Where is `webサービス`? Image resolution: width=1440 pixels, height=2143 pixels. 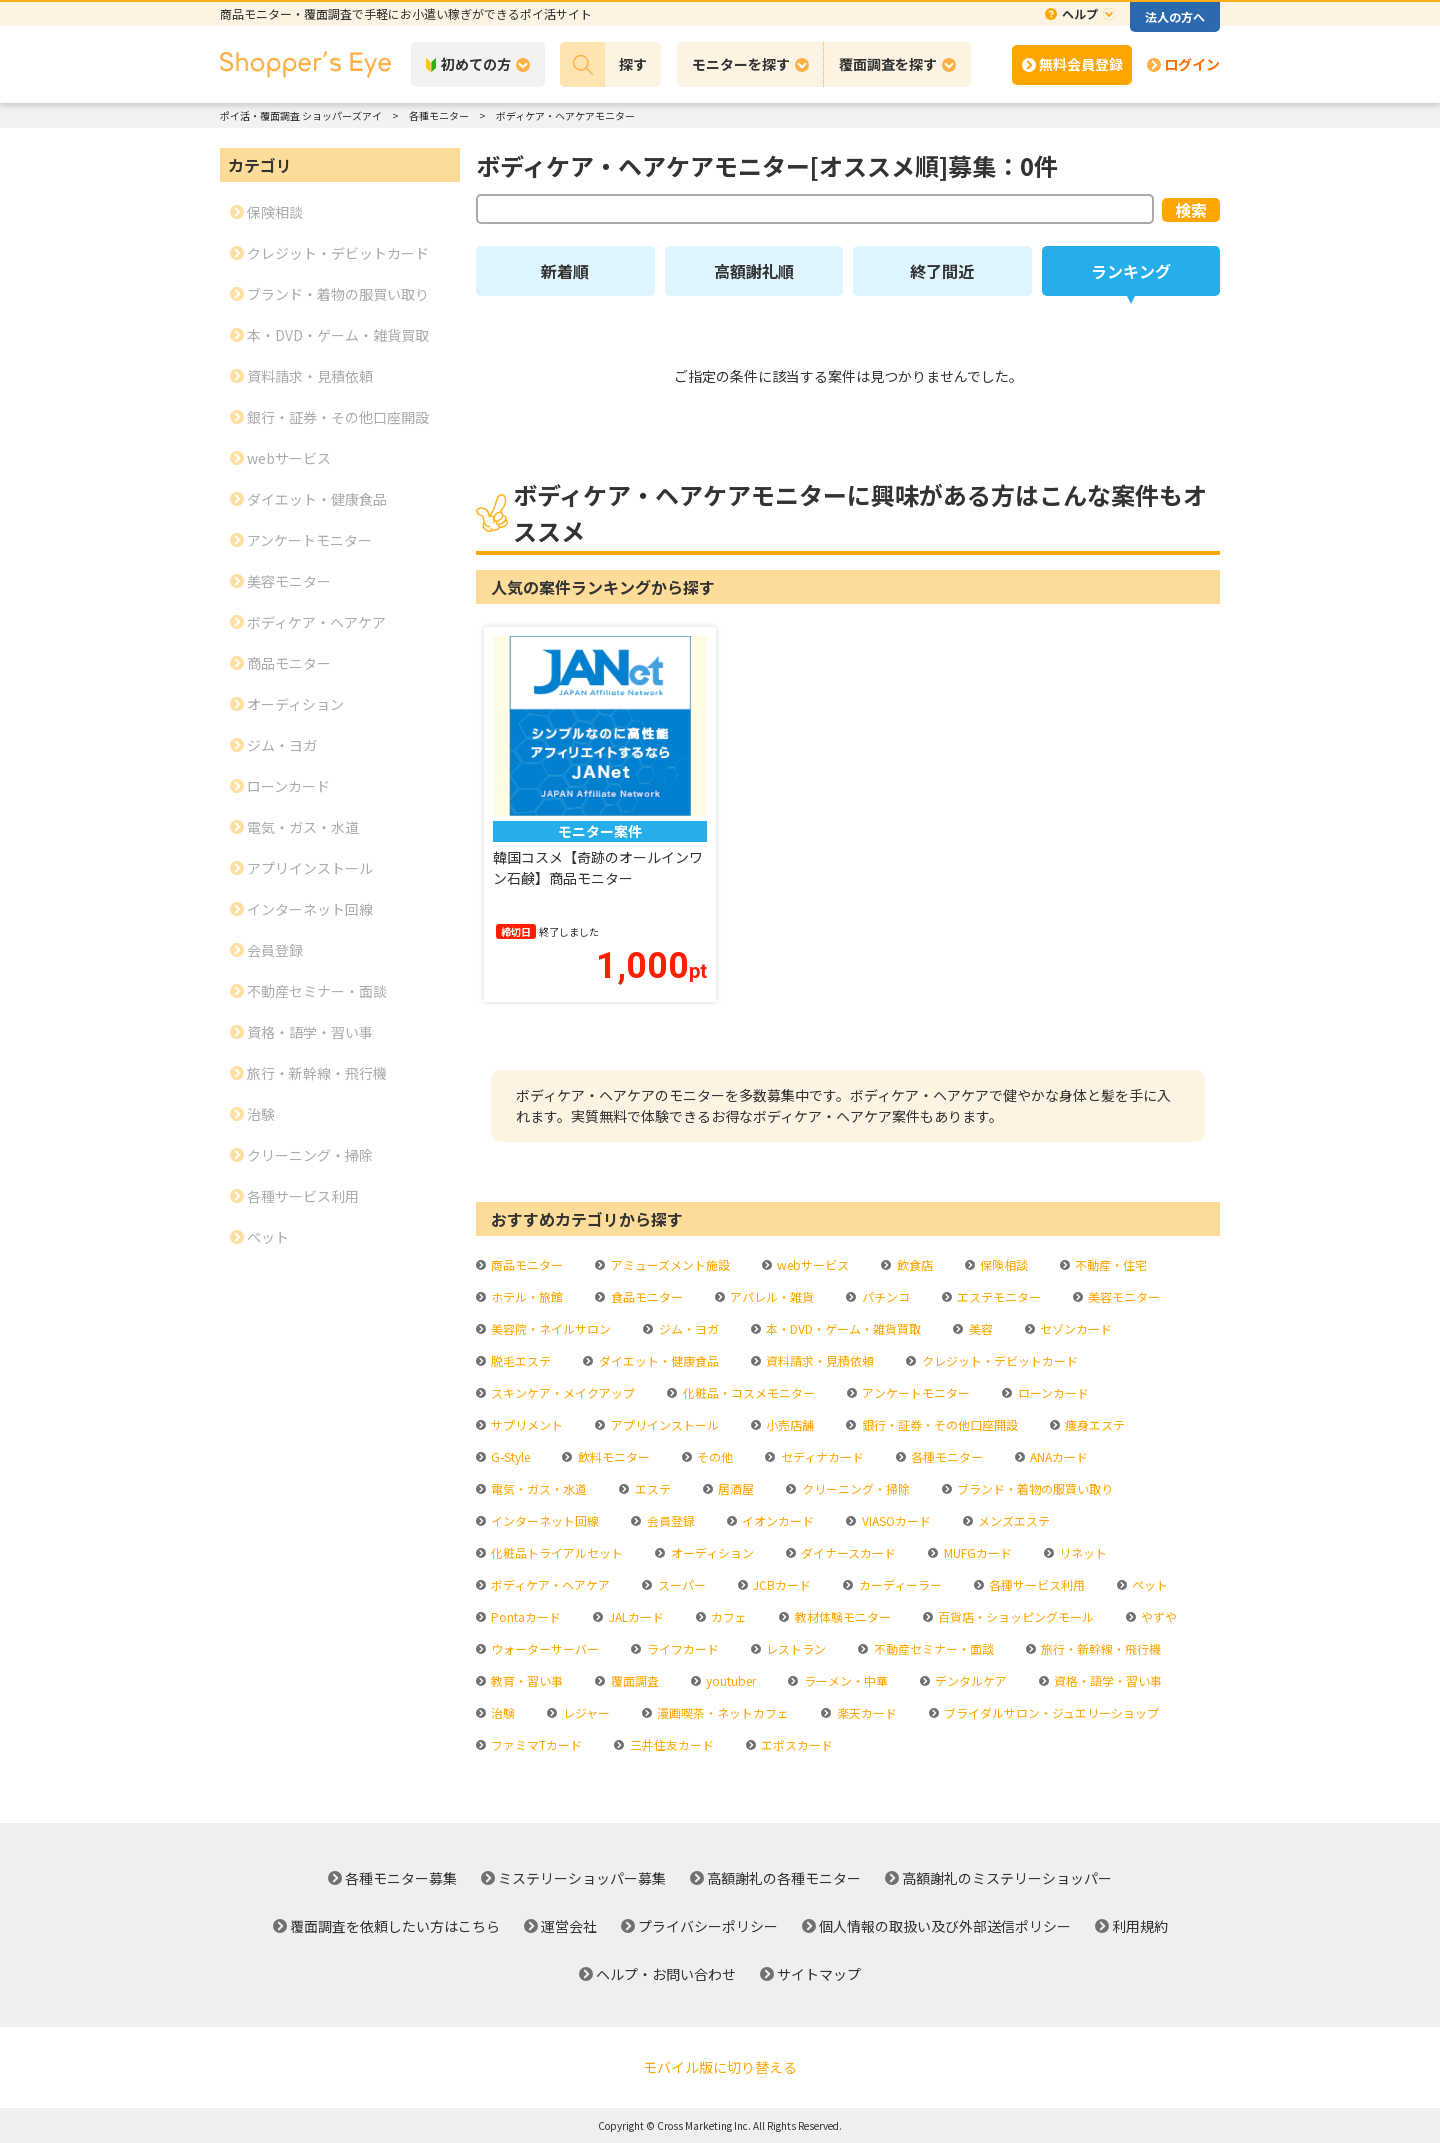 webサービス is located at coordinates (811, 1264).